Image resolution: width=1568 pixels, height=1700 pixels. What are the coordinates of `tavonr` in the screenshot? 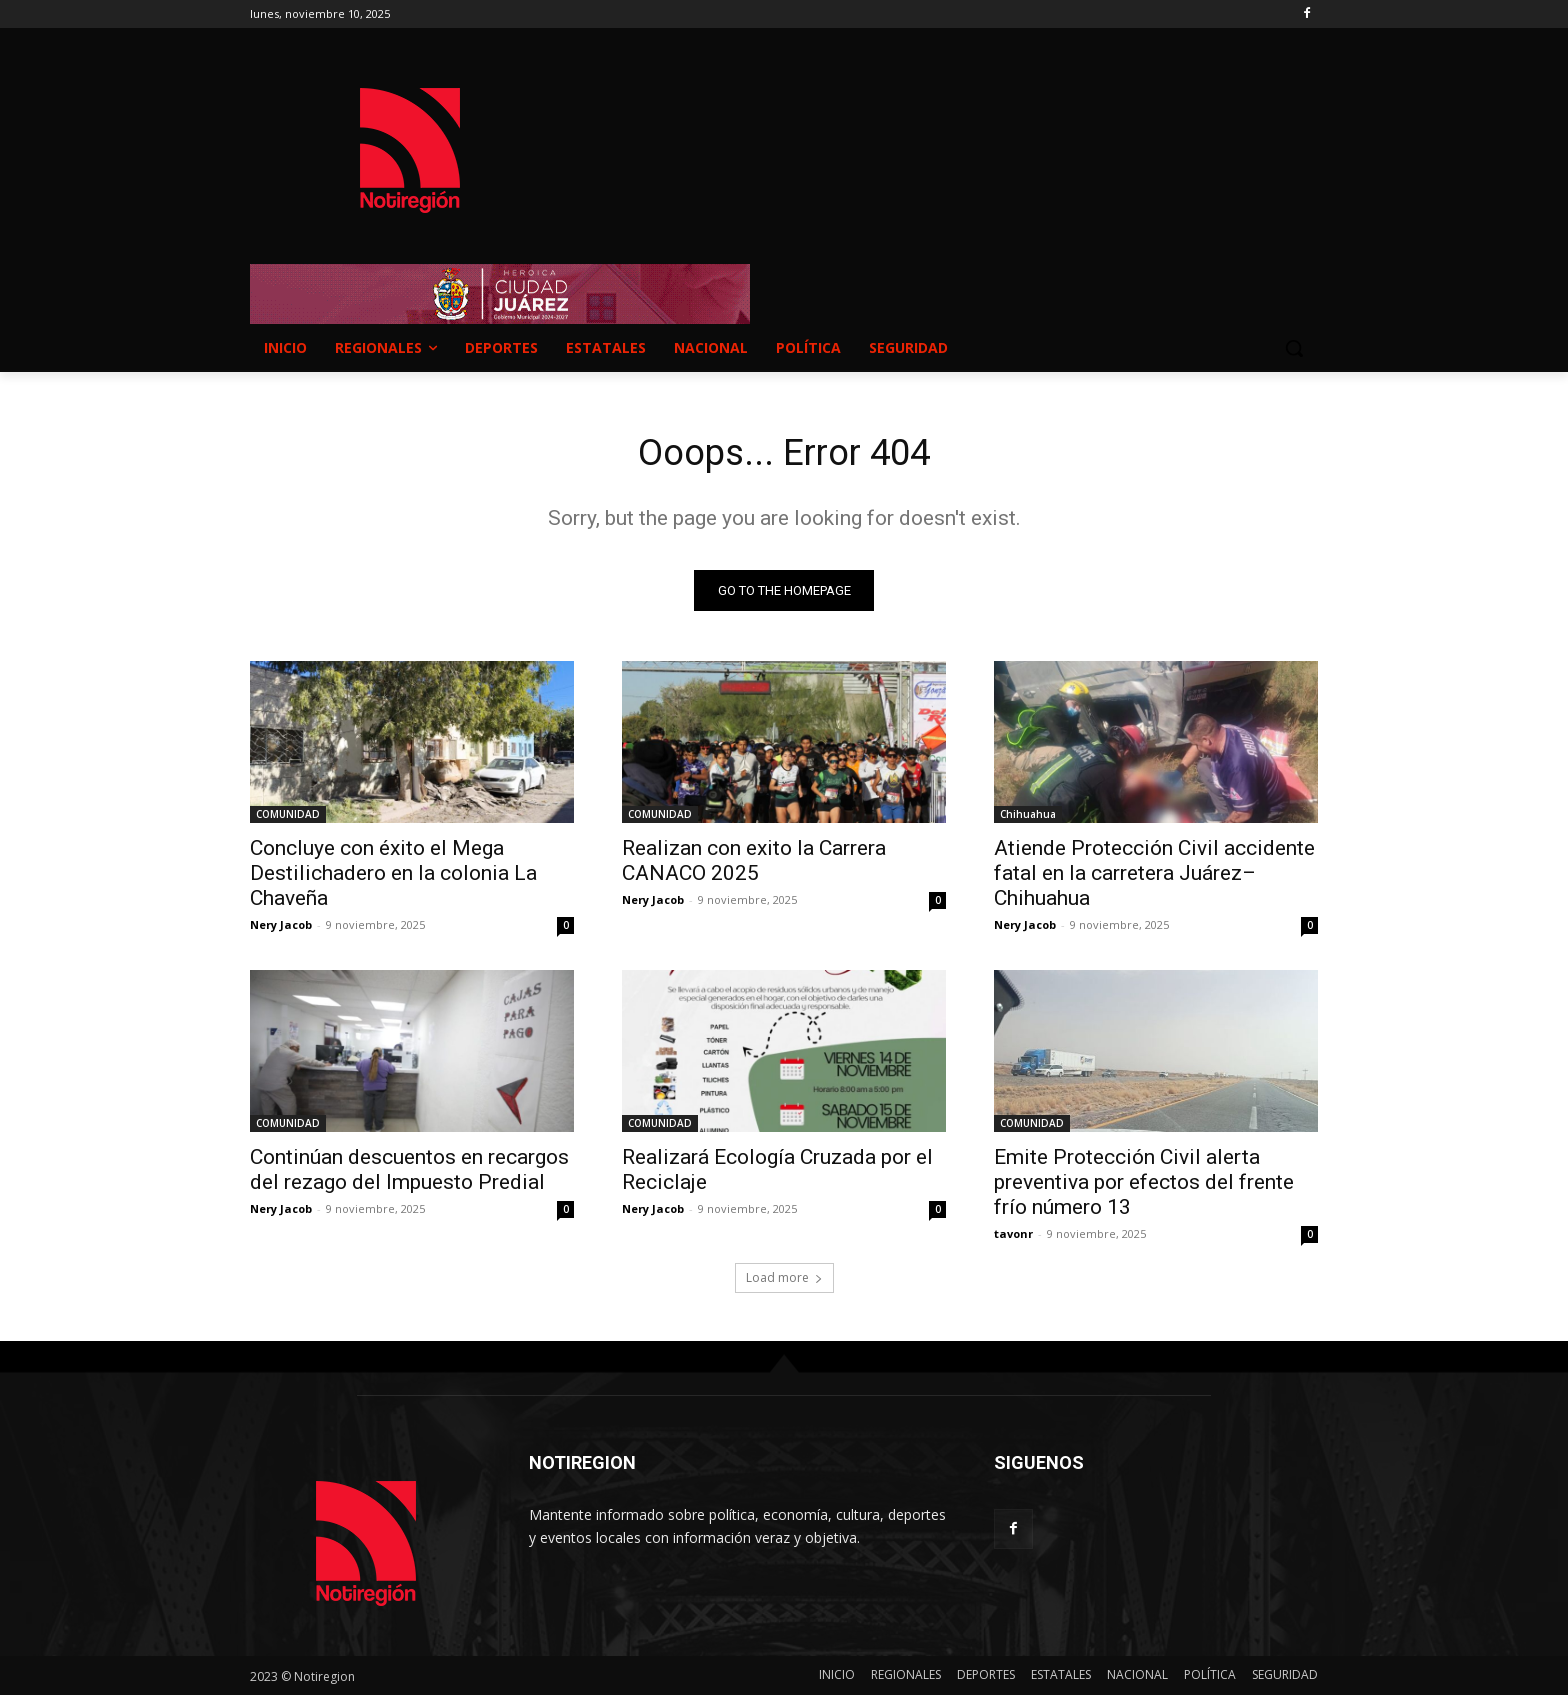 It's located at (1013, 1238).